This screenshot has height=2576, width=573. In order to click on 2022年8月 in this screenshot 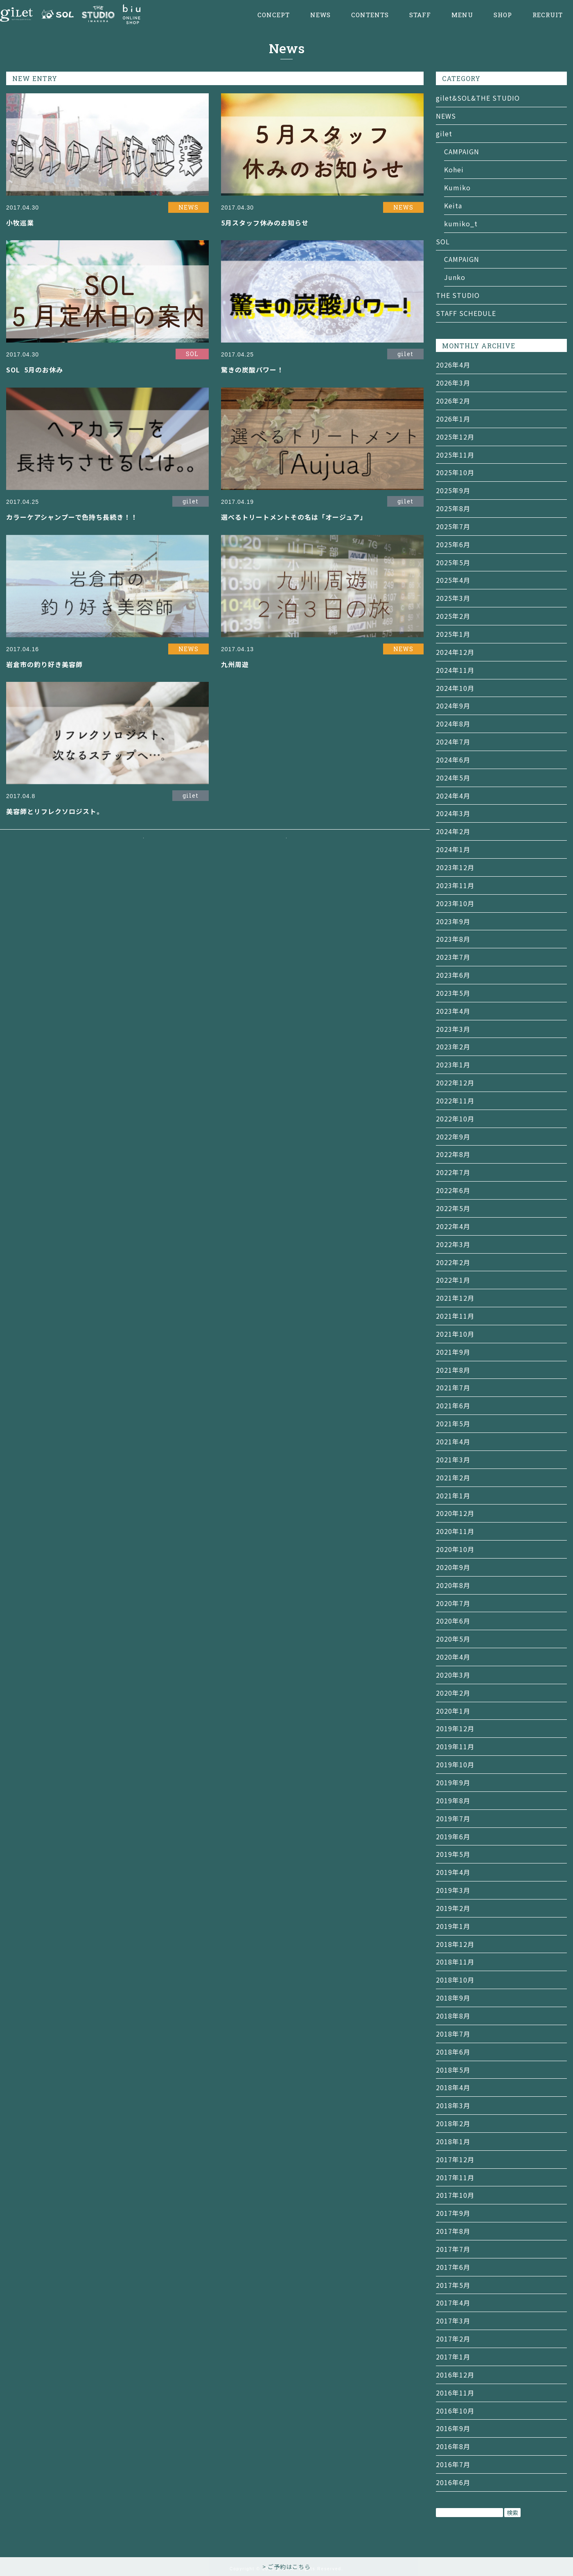, I will do `click(453, 1154)`.